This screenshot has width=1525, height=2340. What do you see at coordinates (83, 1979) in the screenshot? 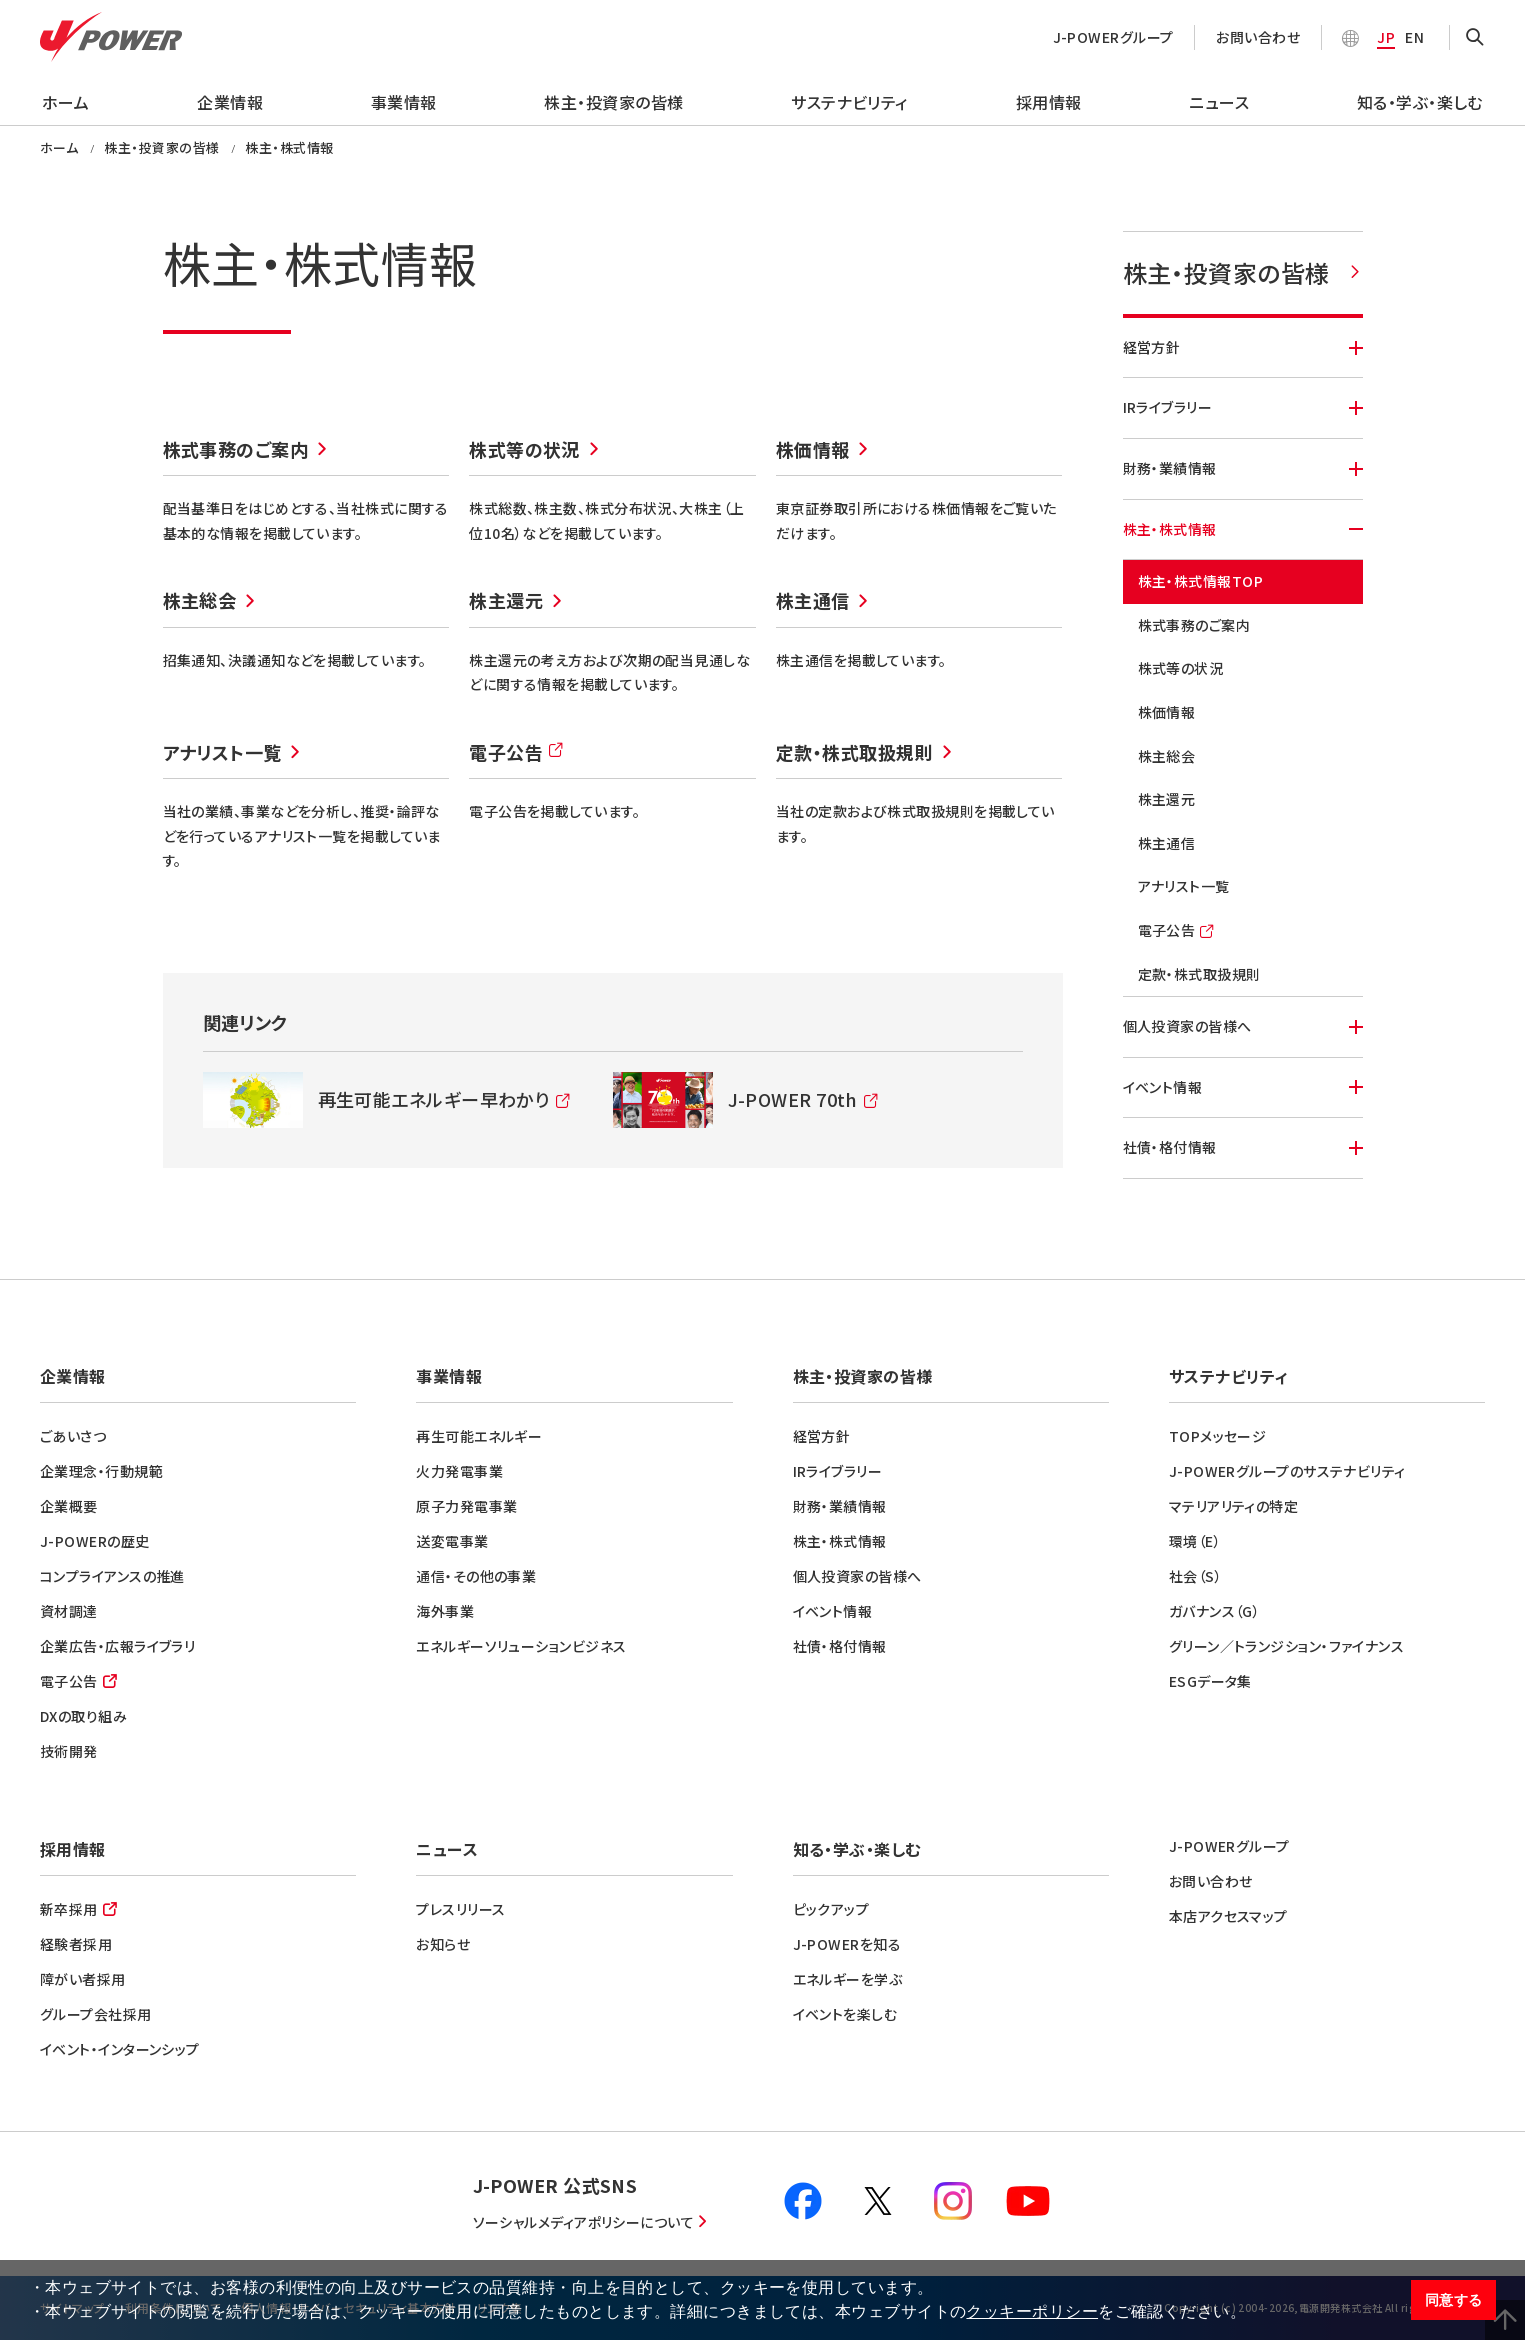
I see `障がい者採用` at bounding box center [83, 1979].